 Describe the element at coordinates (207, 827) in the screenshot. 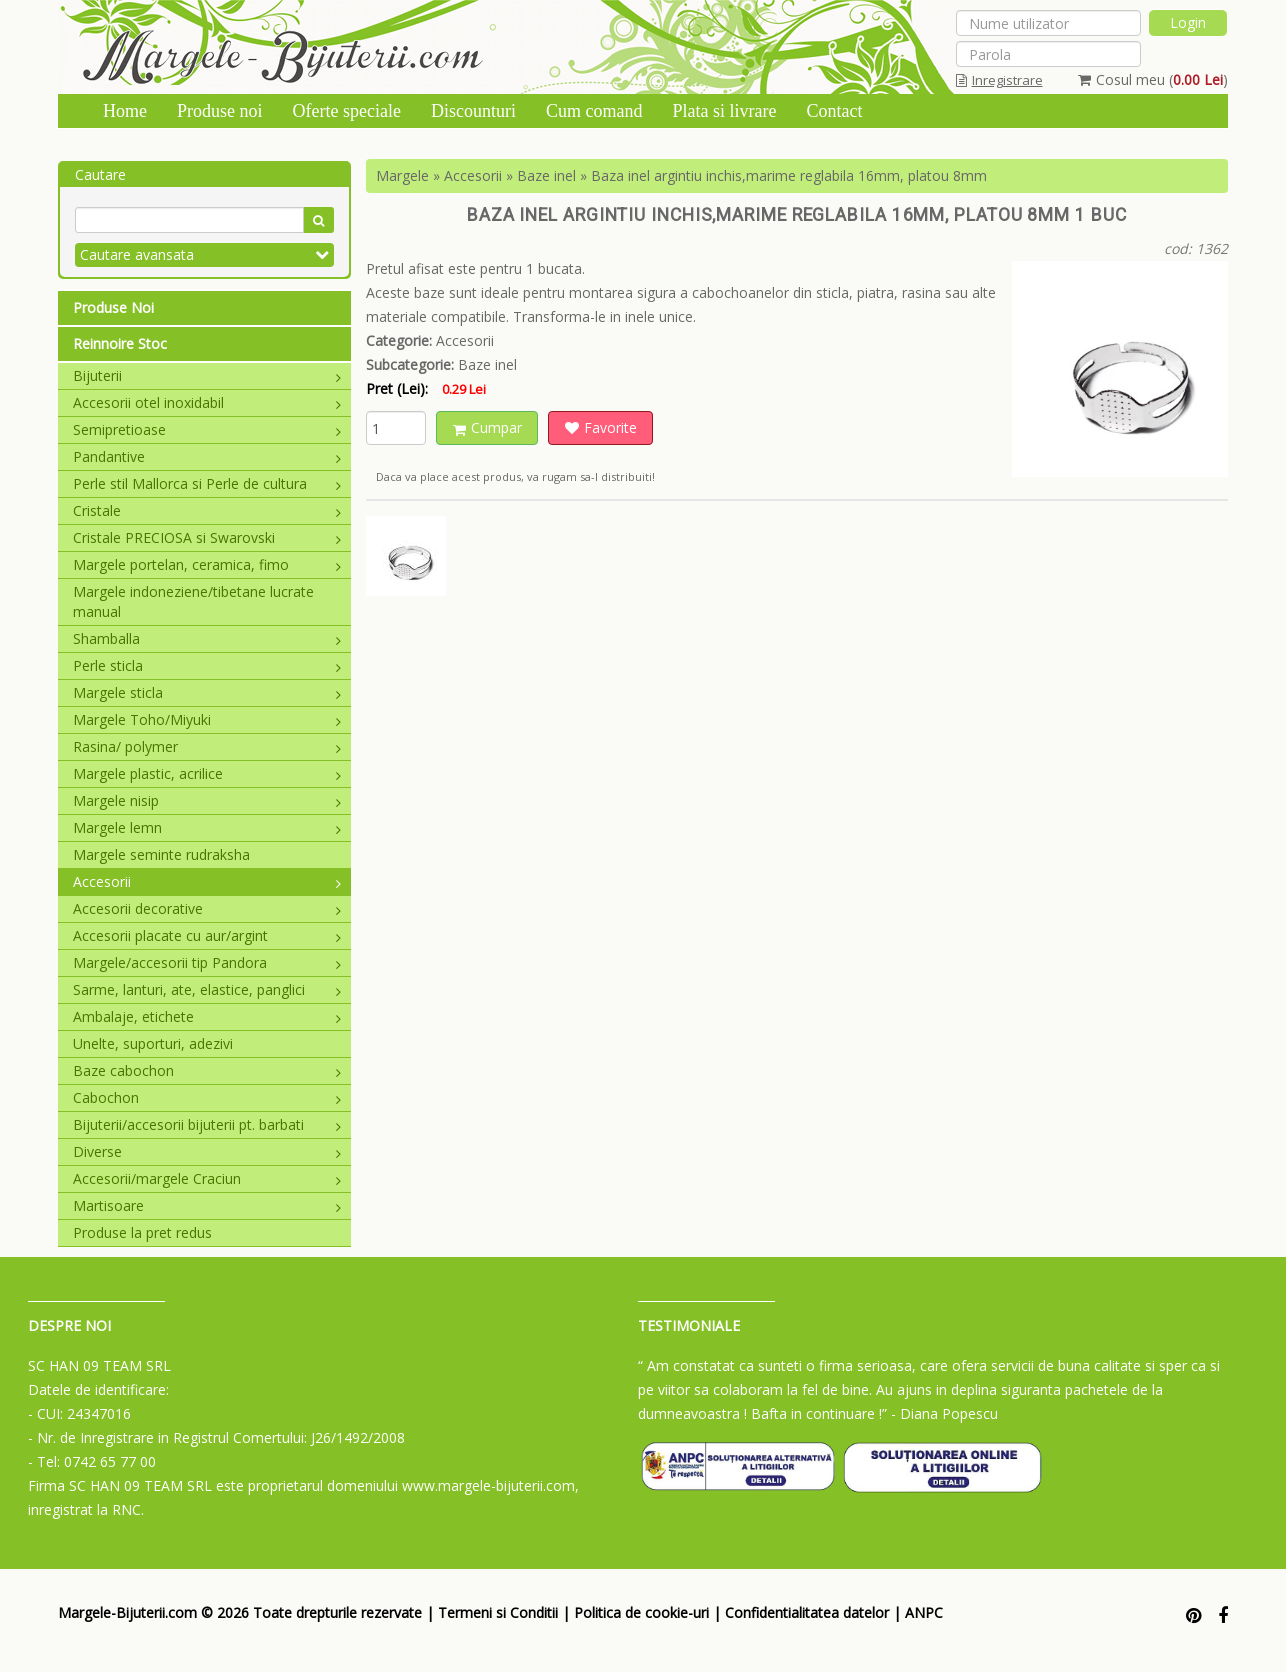

I see `Margele lemn` at that location.